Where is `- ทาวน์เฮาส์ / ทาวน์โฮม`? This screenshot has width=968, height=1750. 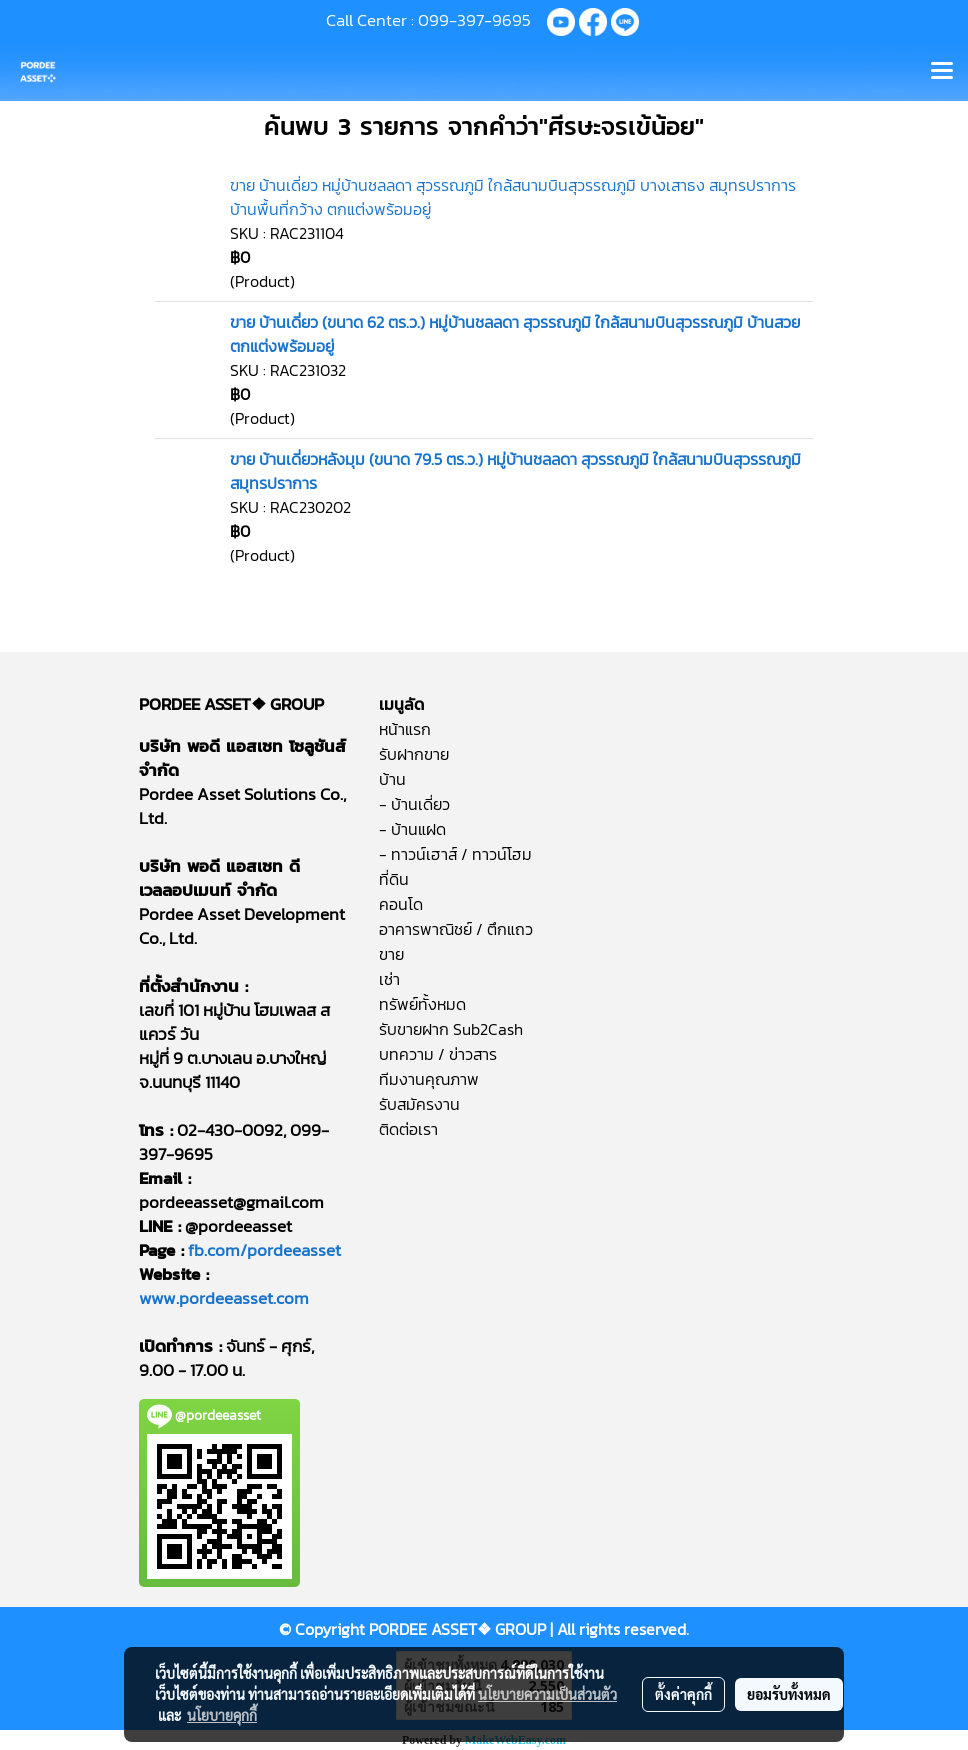
- ทาวน์เฮาส์ / ทาวน์โฮม is located at coordinates (455, 854).